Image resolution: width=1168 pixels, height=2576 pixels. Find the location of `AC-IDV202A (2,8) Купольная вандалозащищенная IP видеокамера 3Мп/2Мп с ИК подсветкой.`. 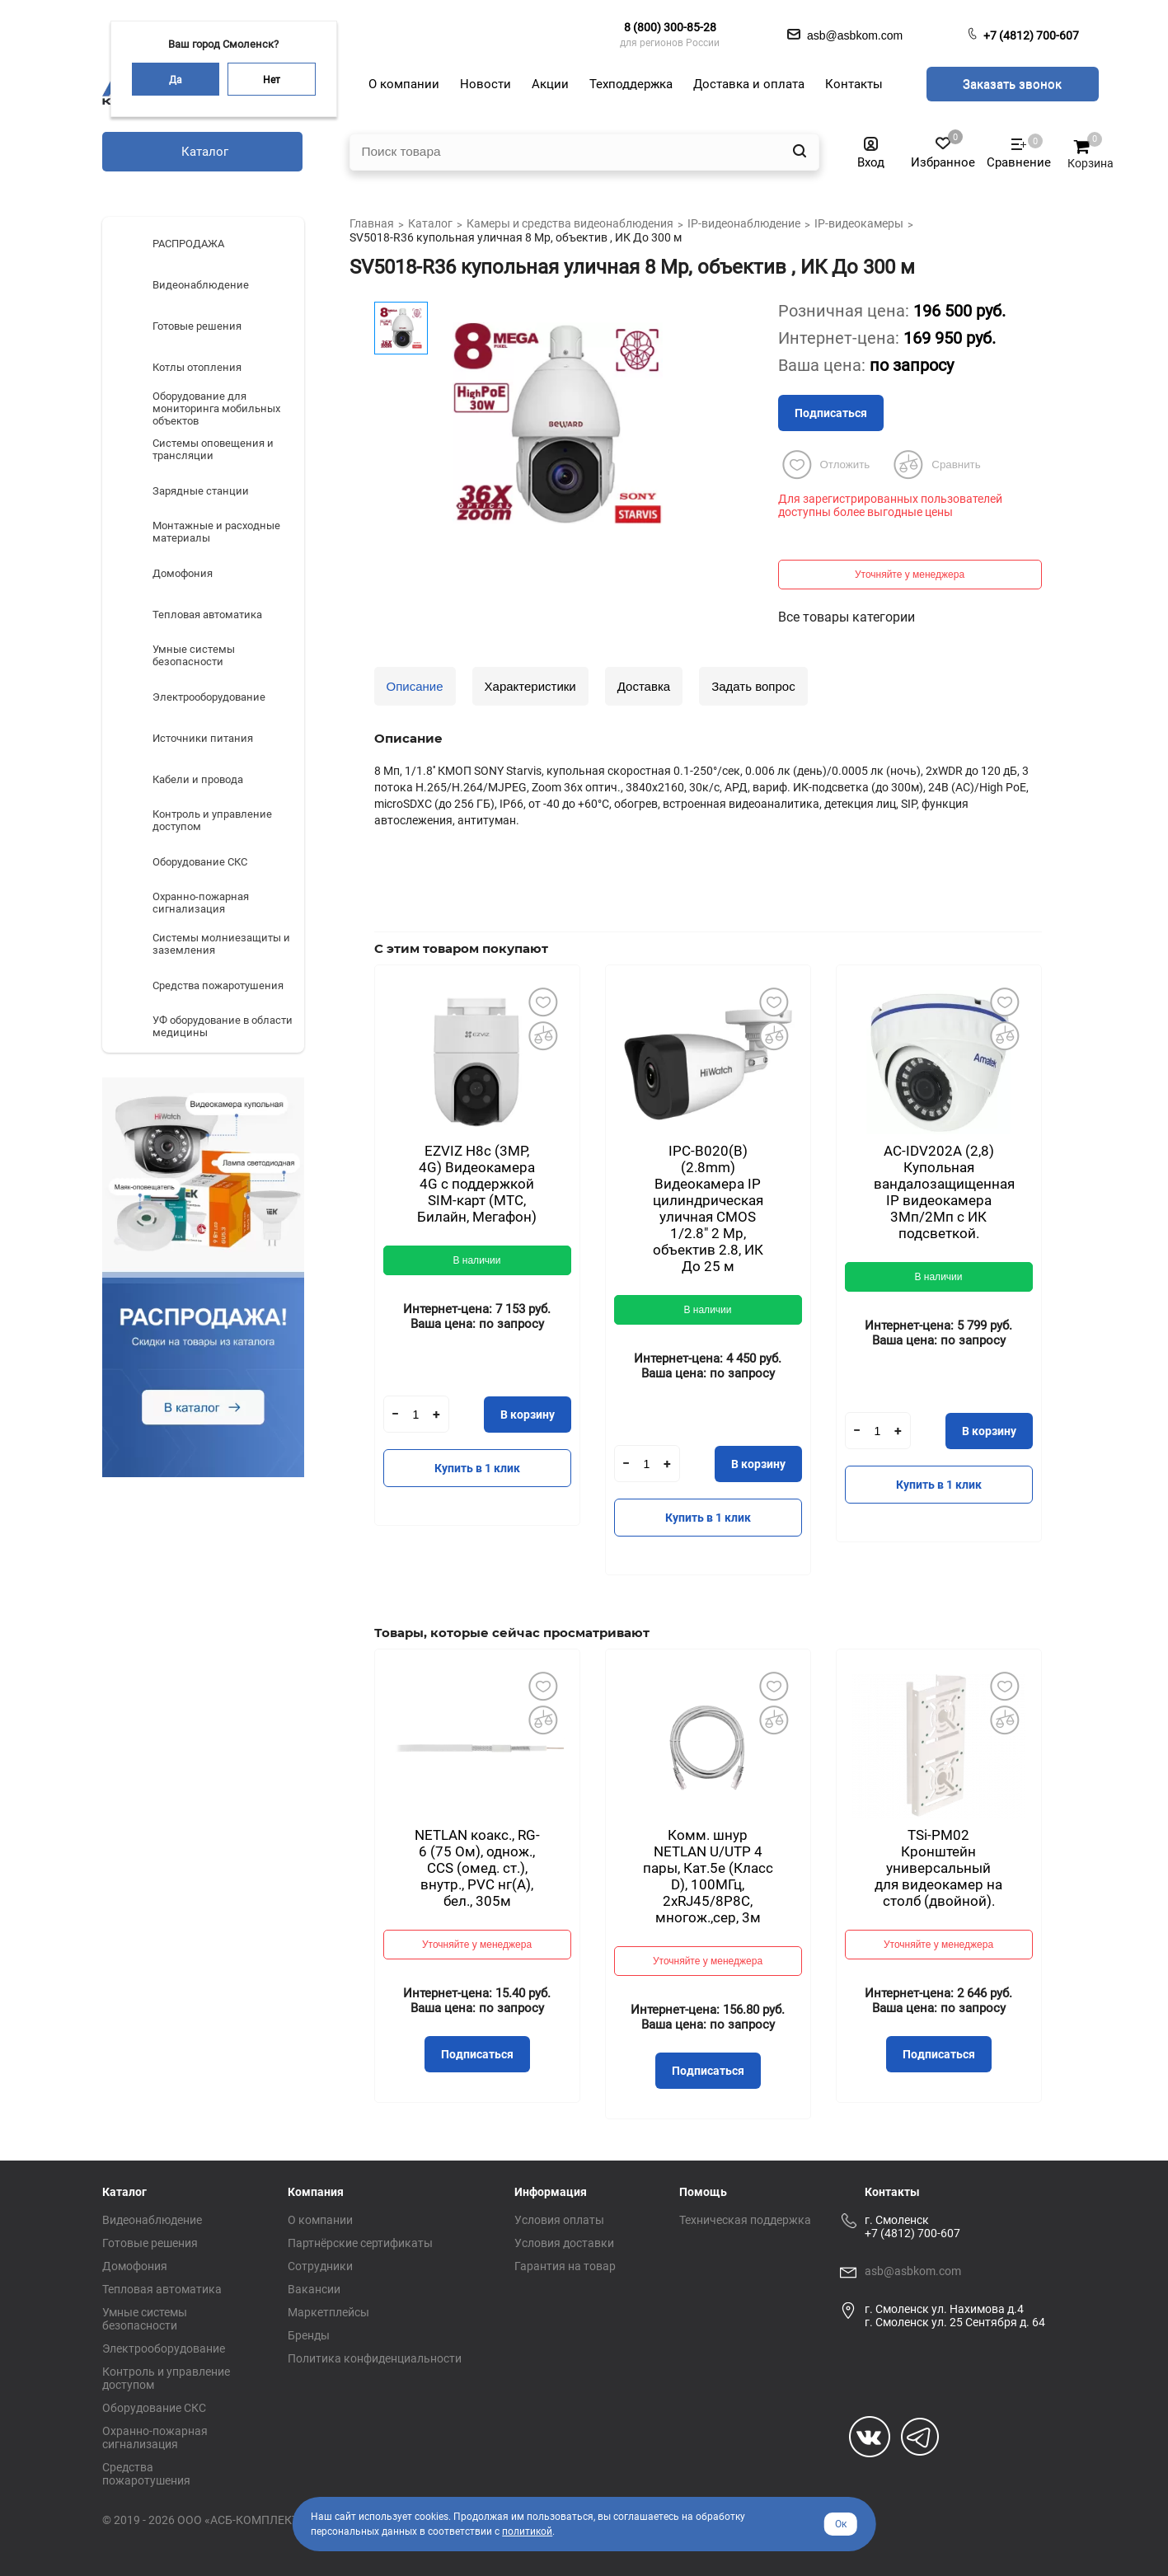

AC-IDV202A (2,8) Купольная вандалозащищенная IP видеокамера 3Мп/2Мп с ИК подсветкой. is located at coordinates (944, 1192).